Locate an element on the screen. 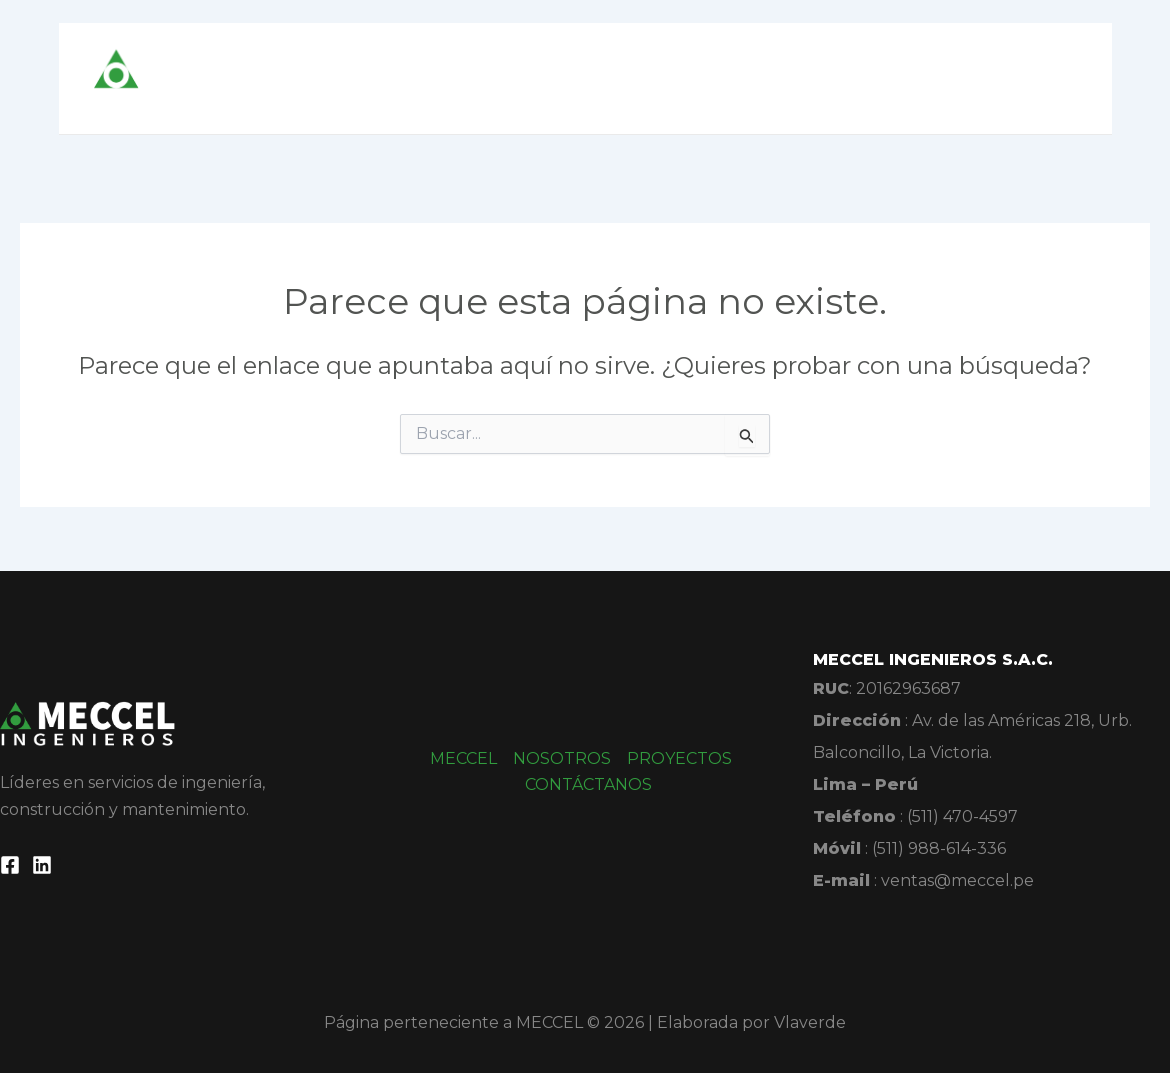 The image size is (1170, 1073). [Linkedin] is located at coordinates (42, 865).